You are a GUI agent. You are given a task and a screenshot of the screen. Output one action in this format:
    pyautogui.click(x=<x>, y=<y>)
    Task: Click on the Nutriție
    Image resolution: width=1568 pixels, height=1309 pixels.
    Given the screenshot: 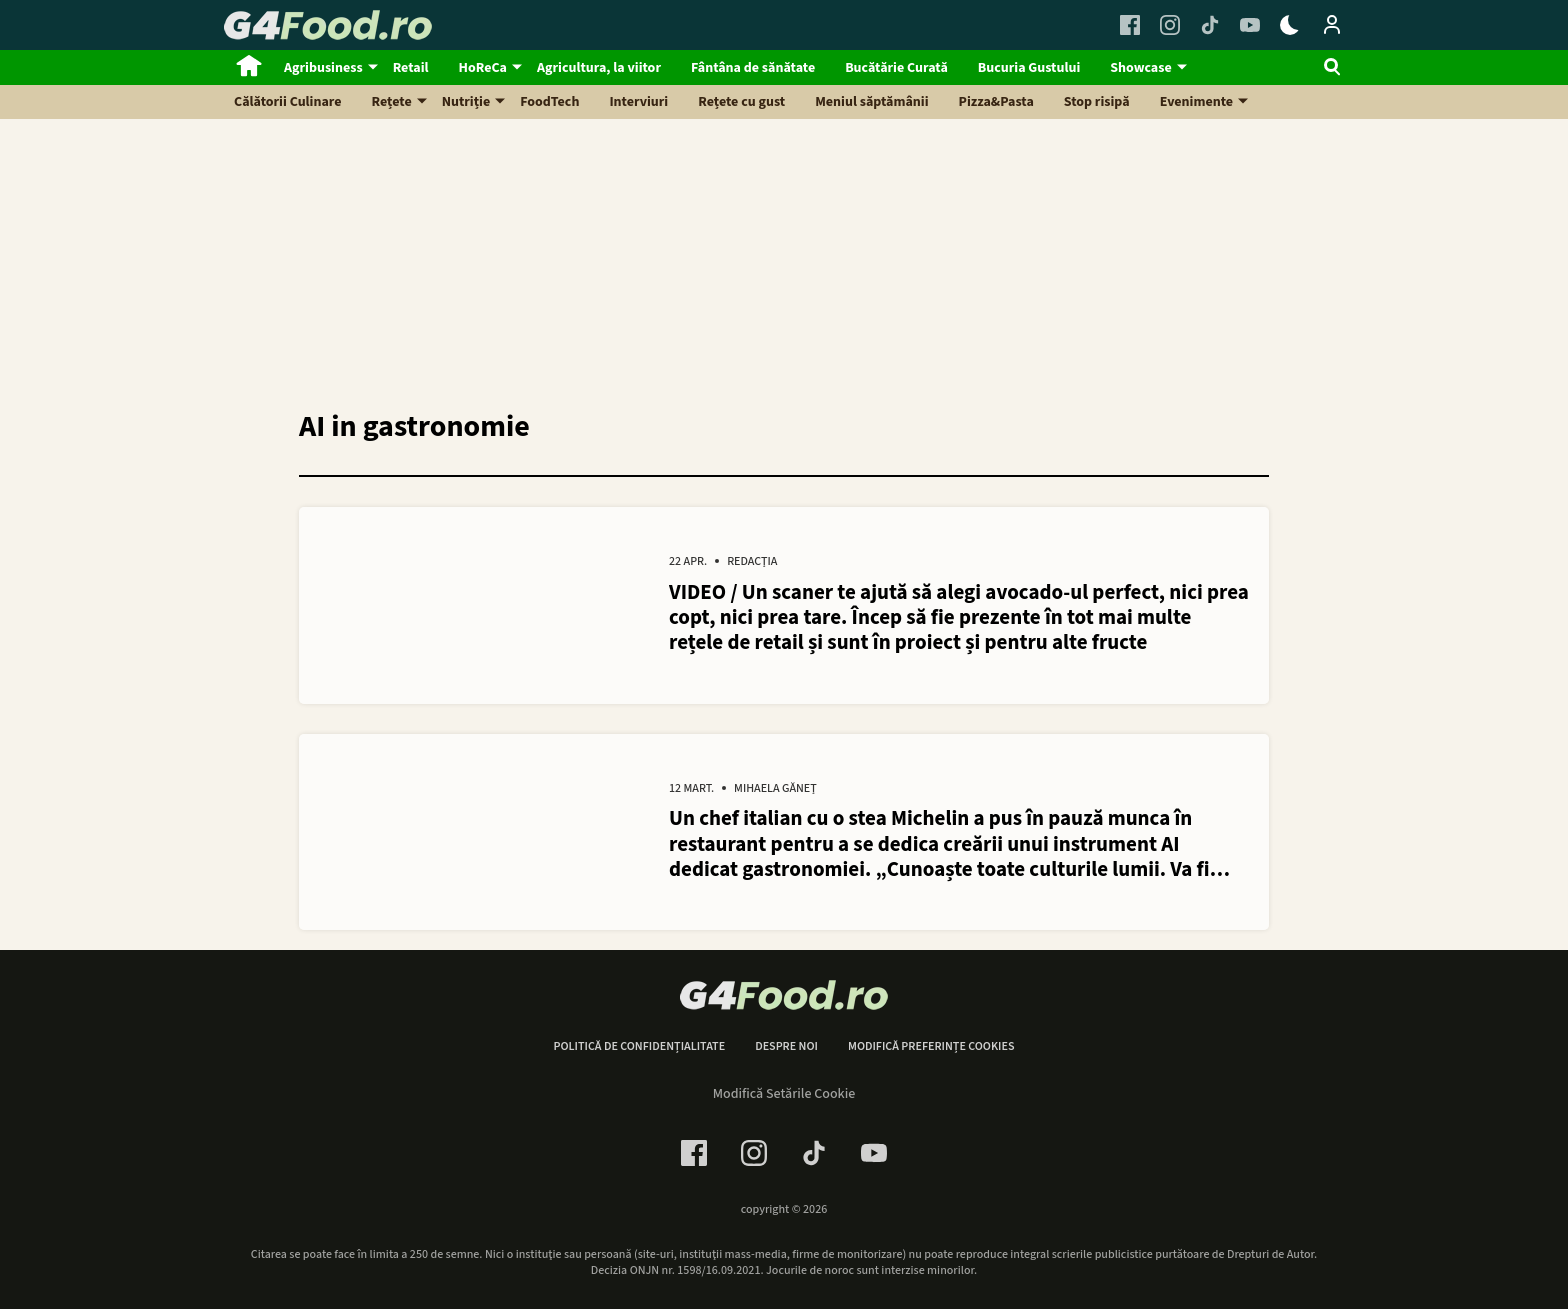 What is the action you would take?
    pyautogui.click(x=466, y=102)
    